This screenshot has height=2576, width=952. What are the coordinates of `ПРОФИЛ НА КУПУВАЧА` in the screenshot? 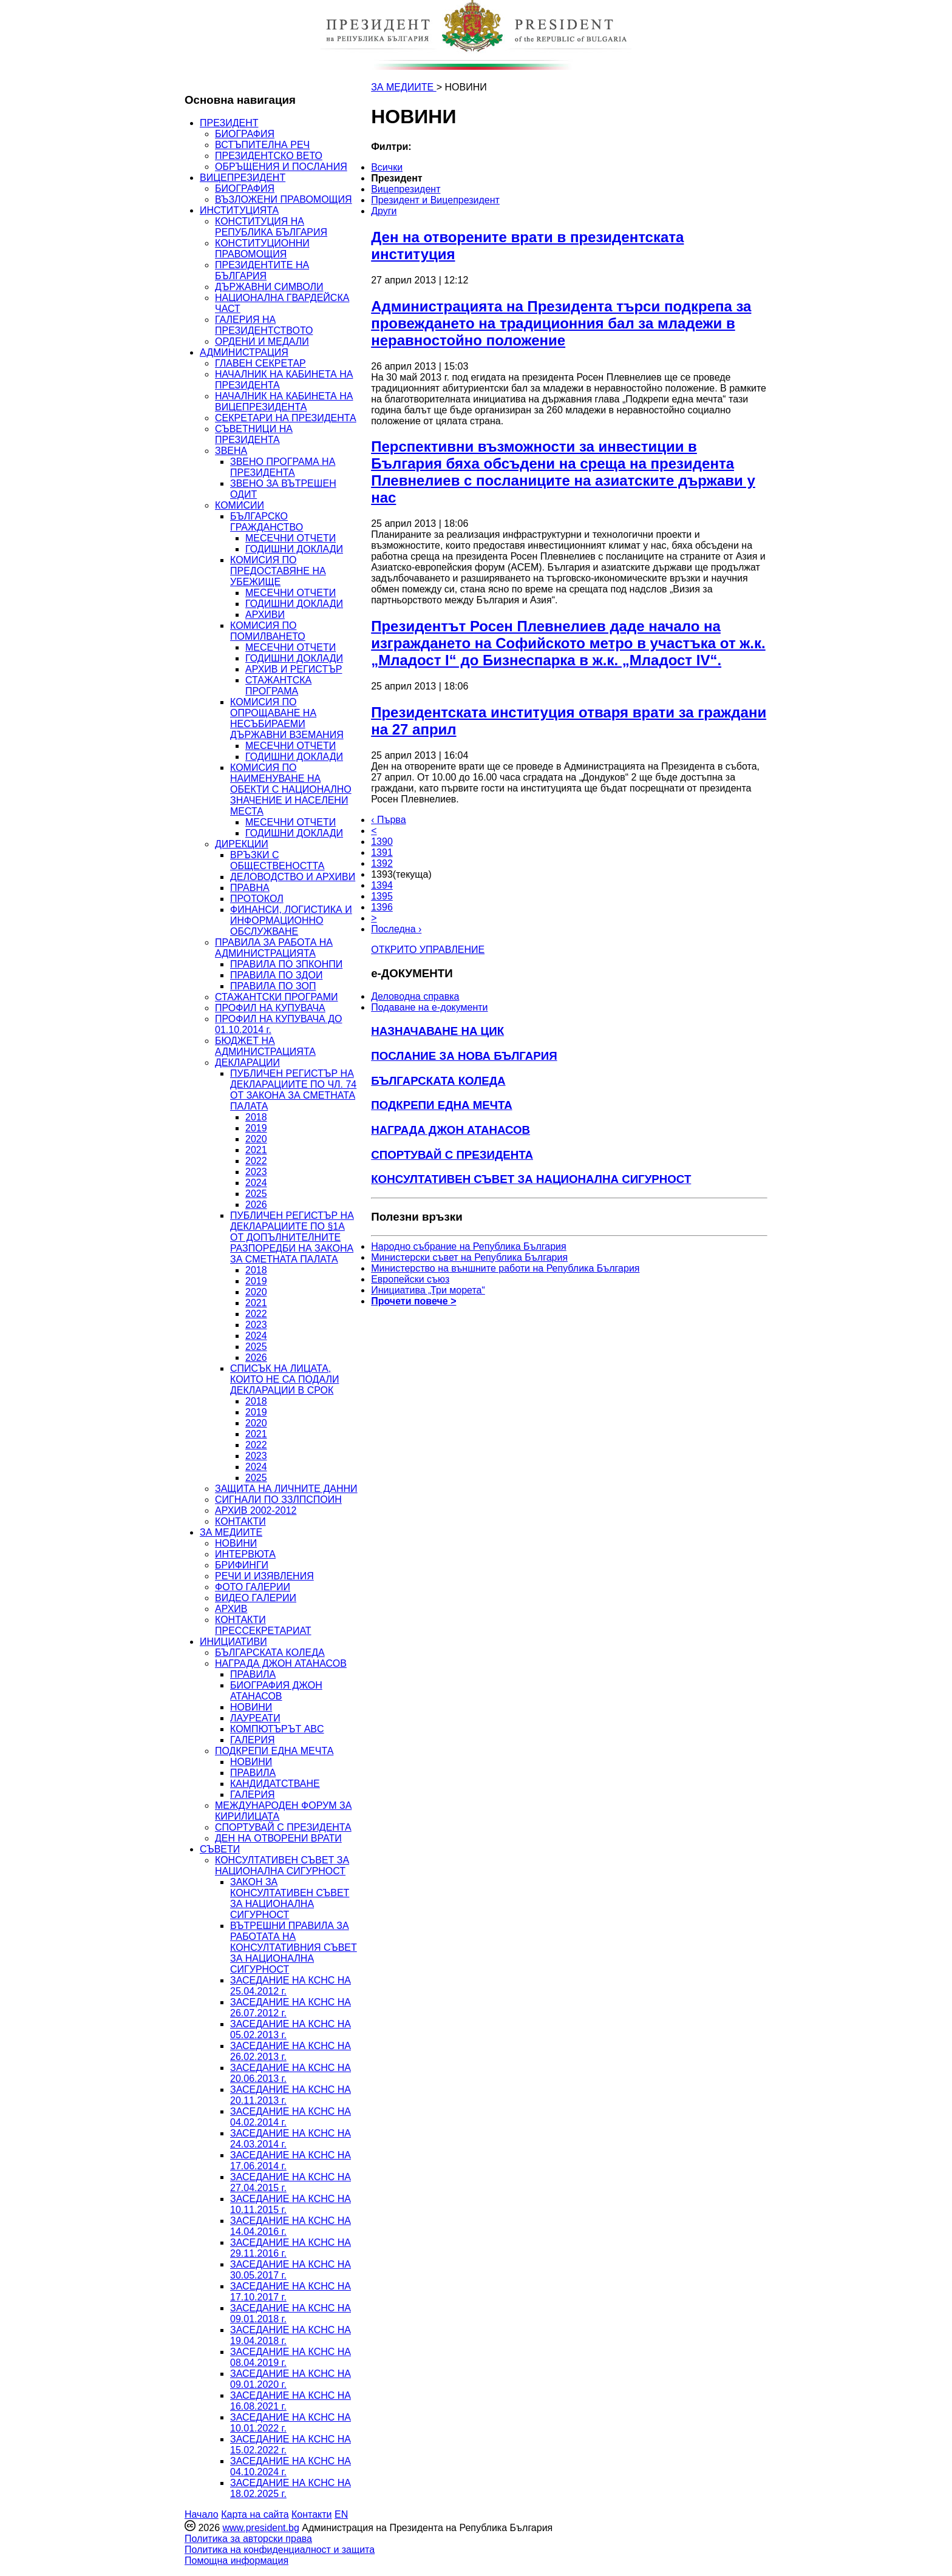 It's located at (270, 1008).